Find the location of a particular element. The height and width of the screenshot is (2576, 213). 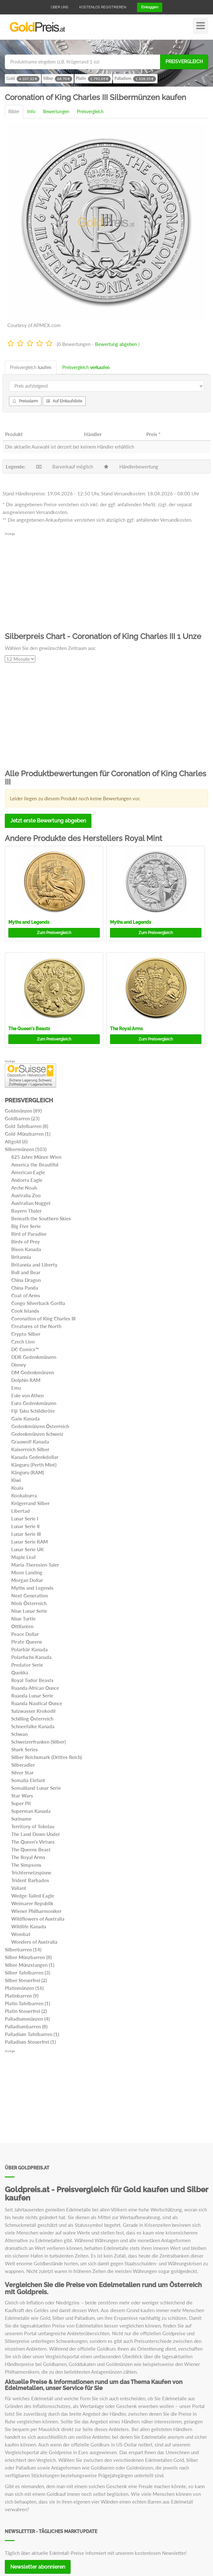

Super Pit is located at coordinates (21, 1803).